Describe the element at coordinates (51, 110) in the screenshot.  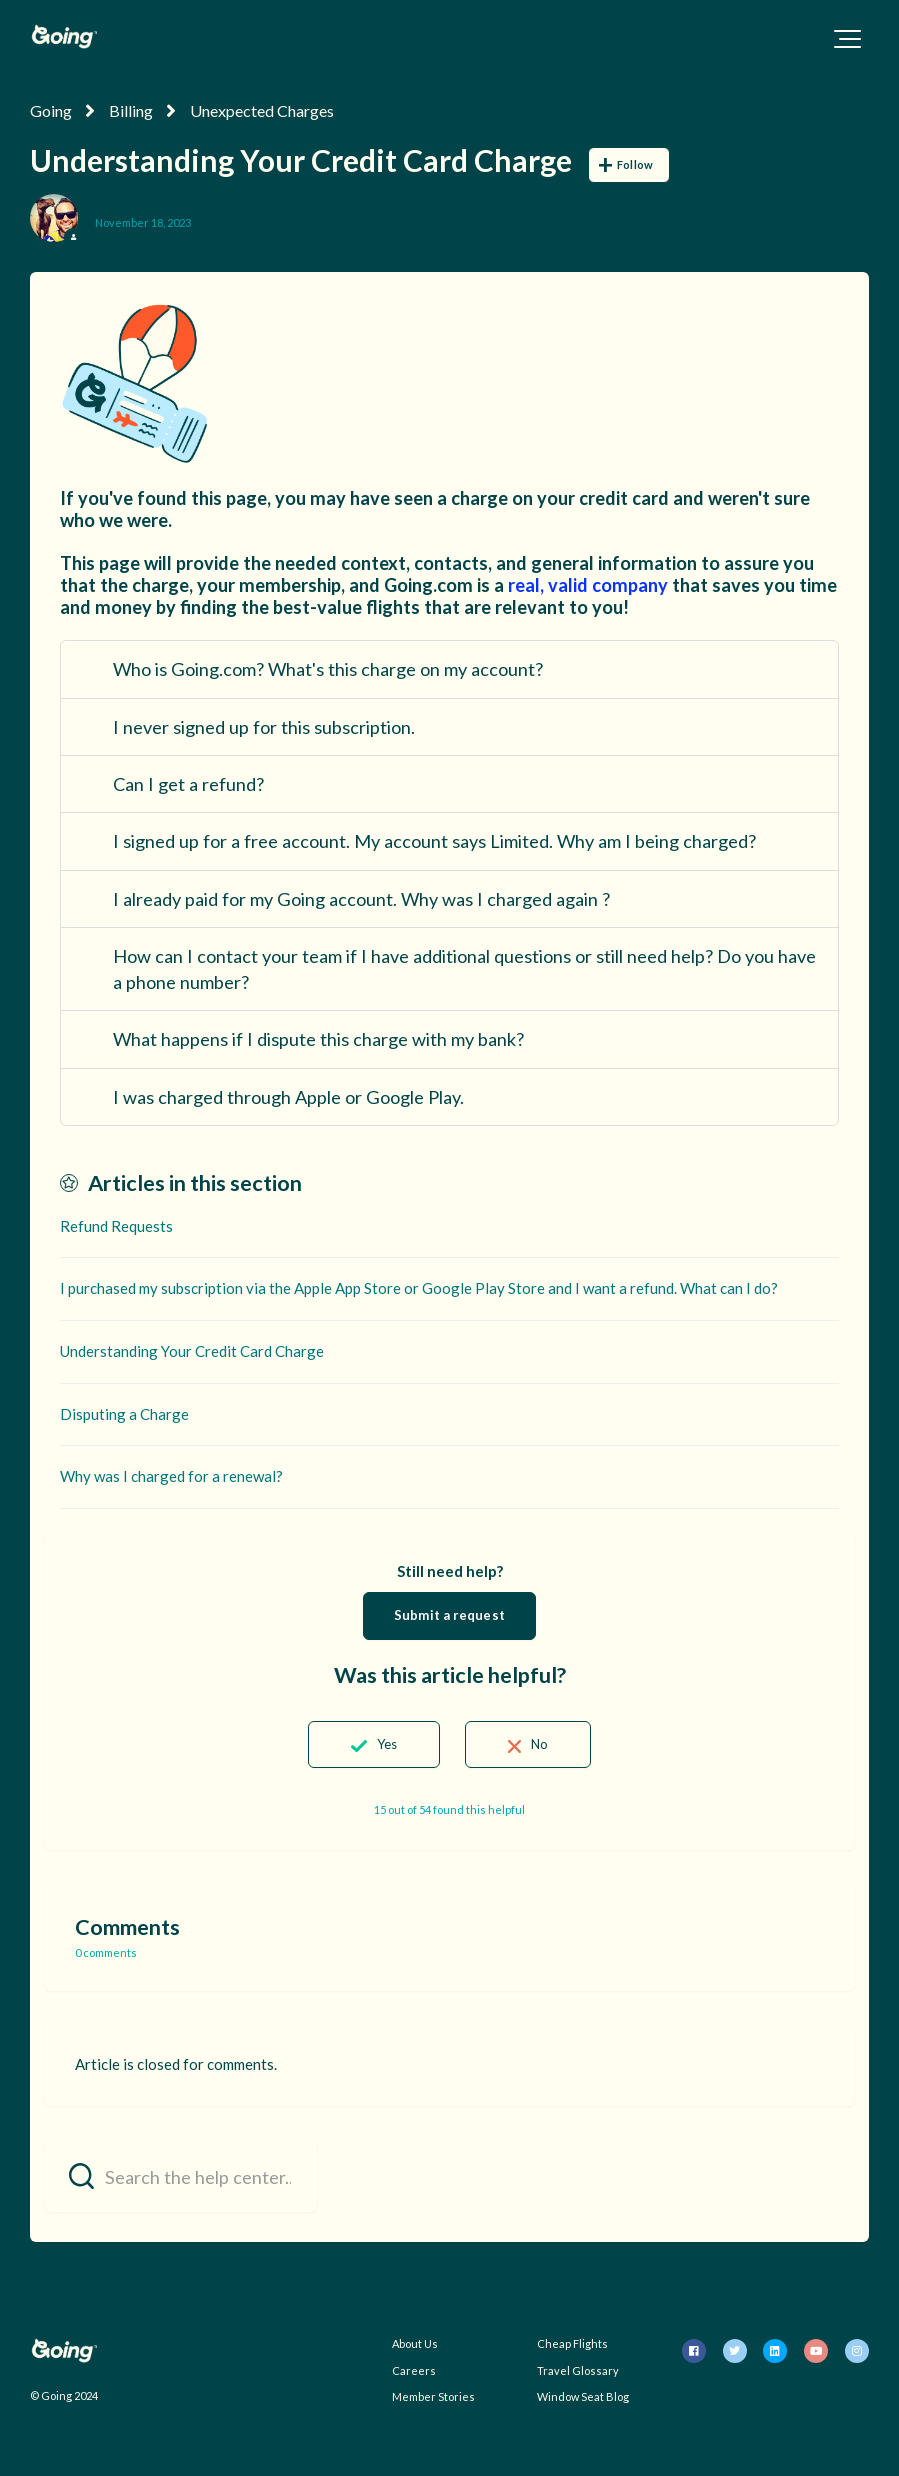
I see `Going` at that location.